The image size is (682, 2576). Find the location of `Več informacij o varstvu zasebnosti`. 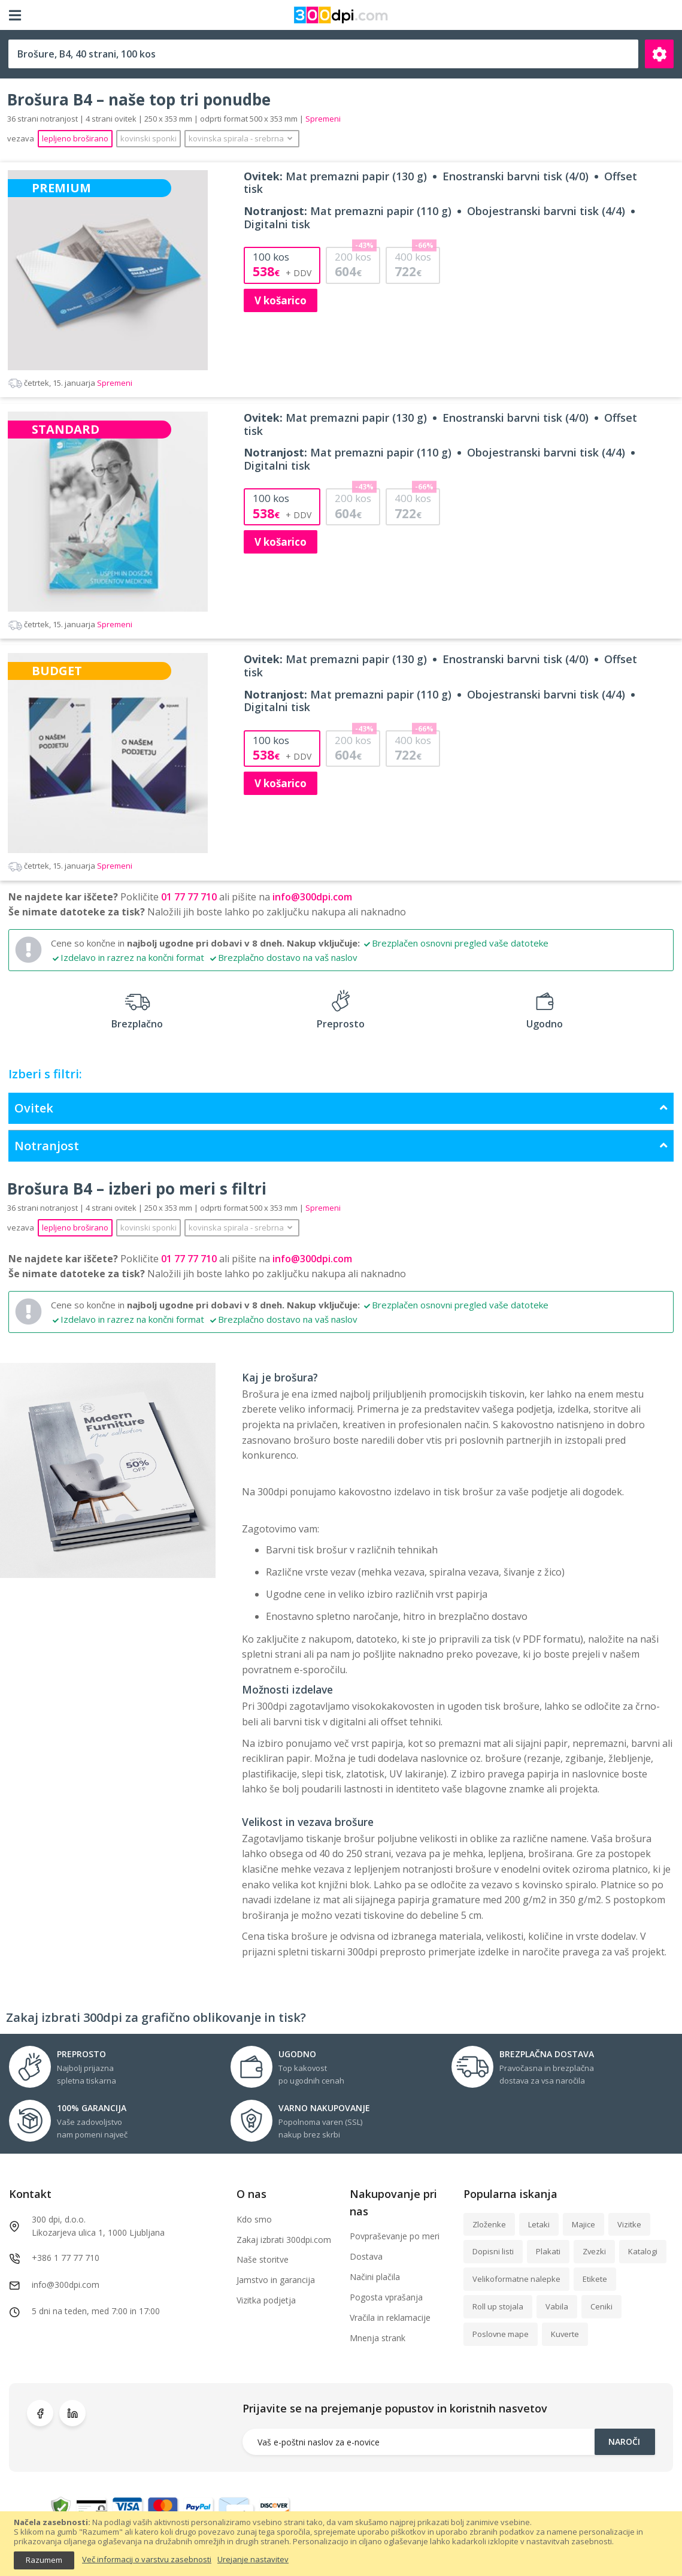

Več informacij o varstvu zasebnosti is located at coordinates (146, 2560).